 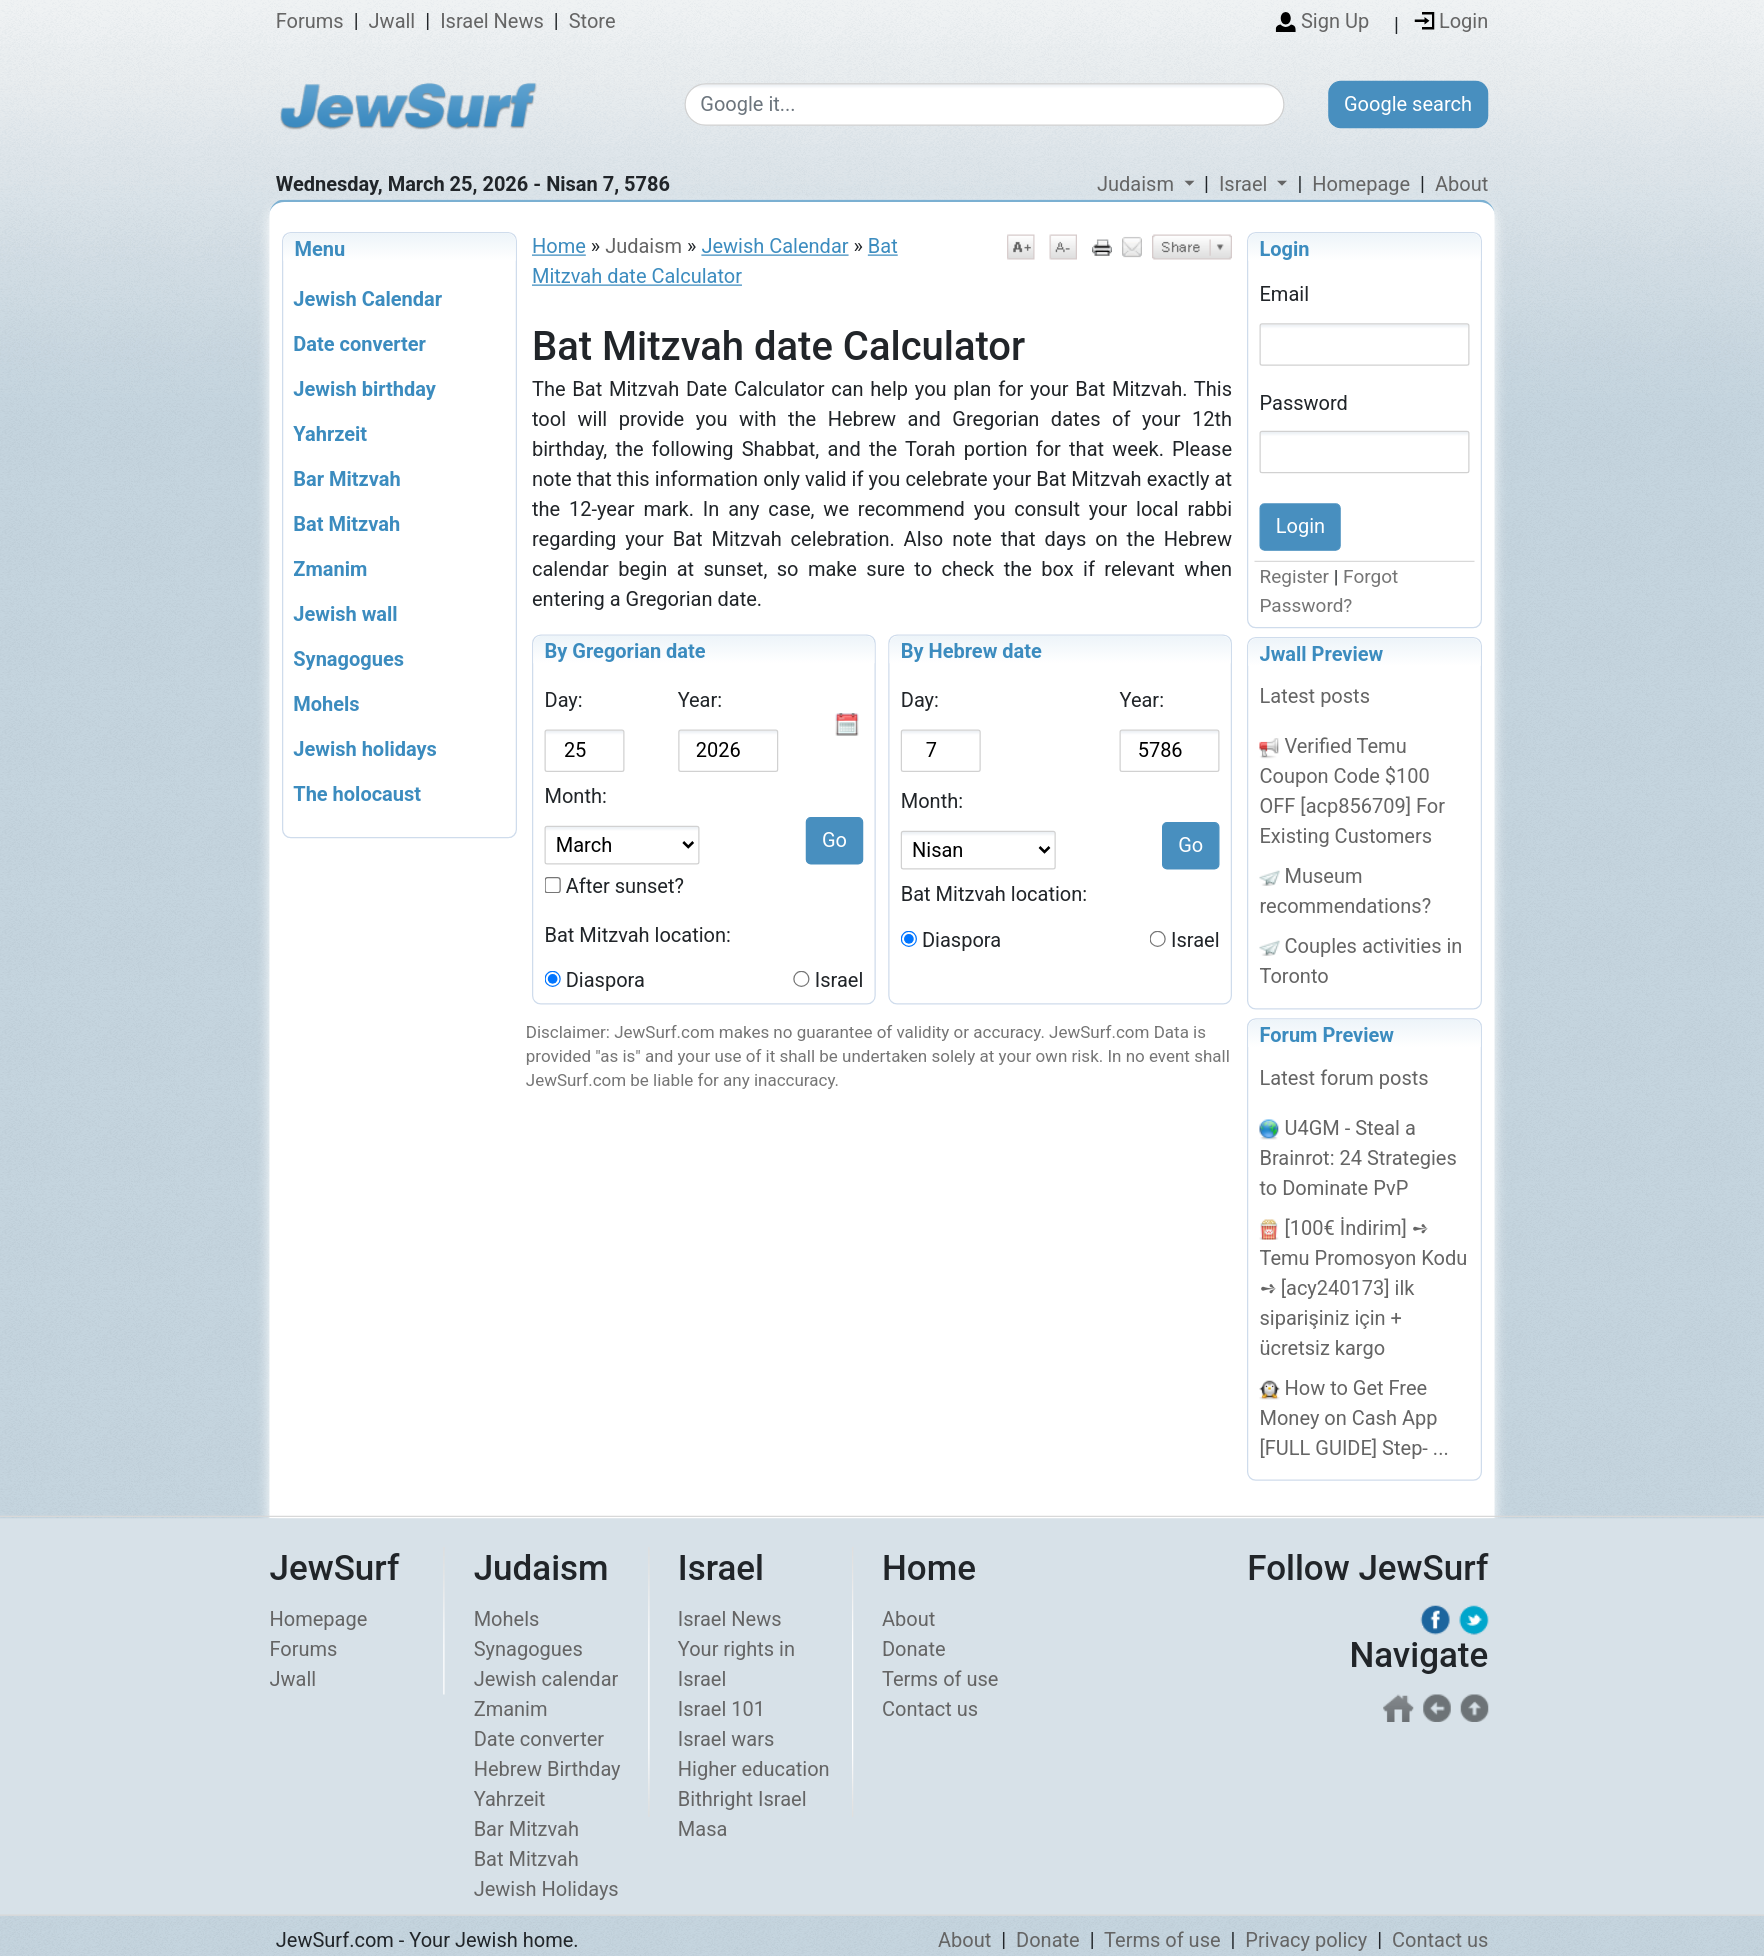 I want to click on [Select Jewish month], so click(x=978, y=850).